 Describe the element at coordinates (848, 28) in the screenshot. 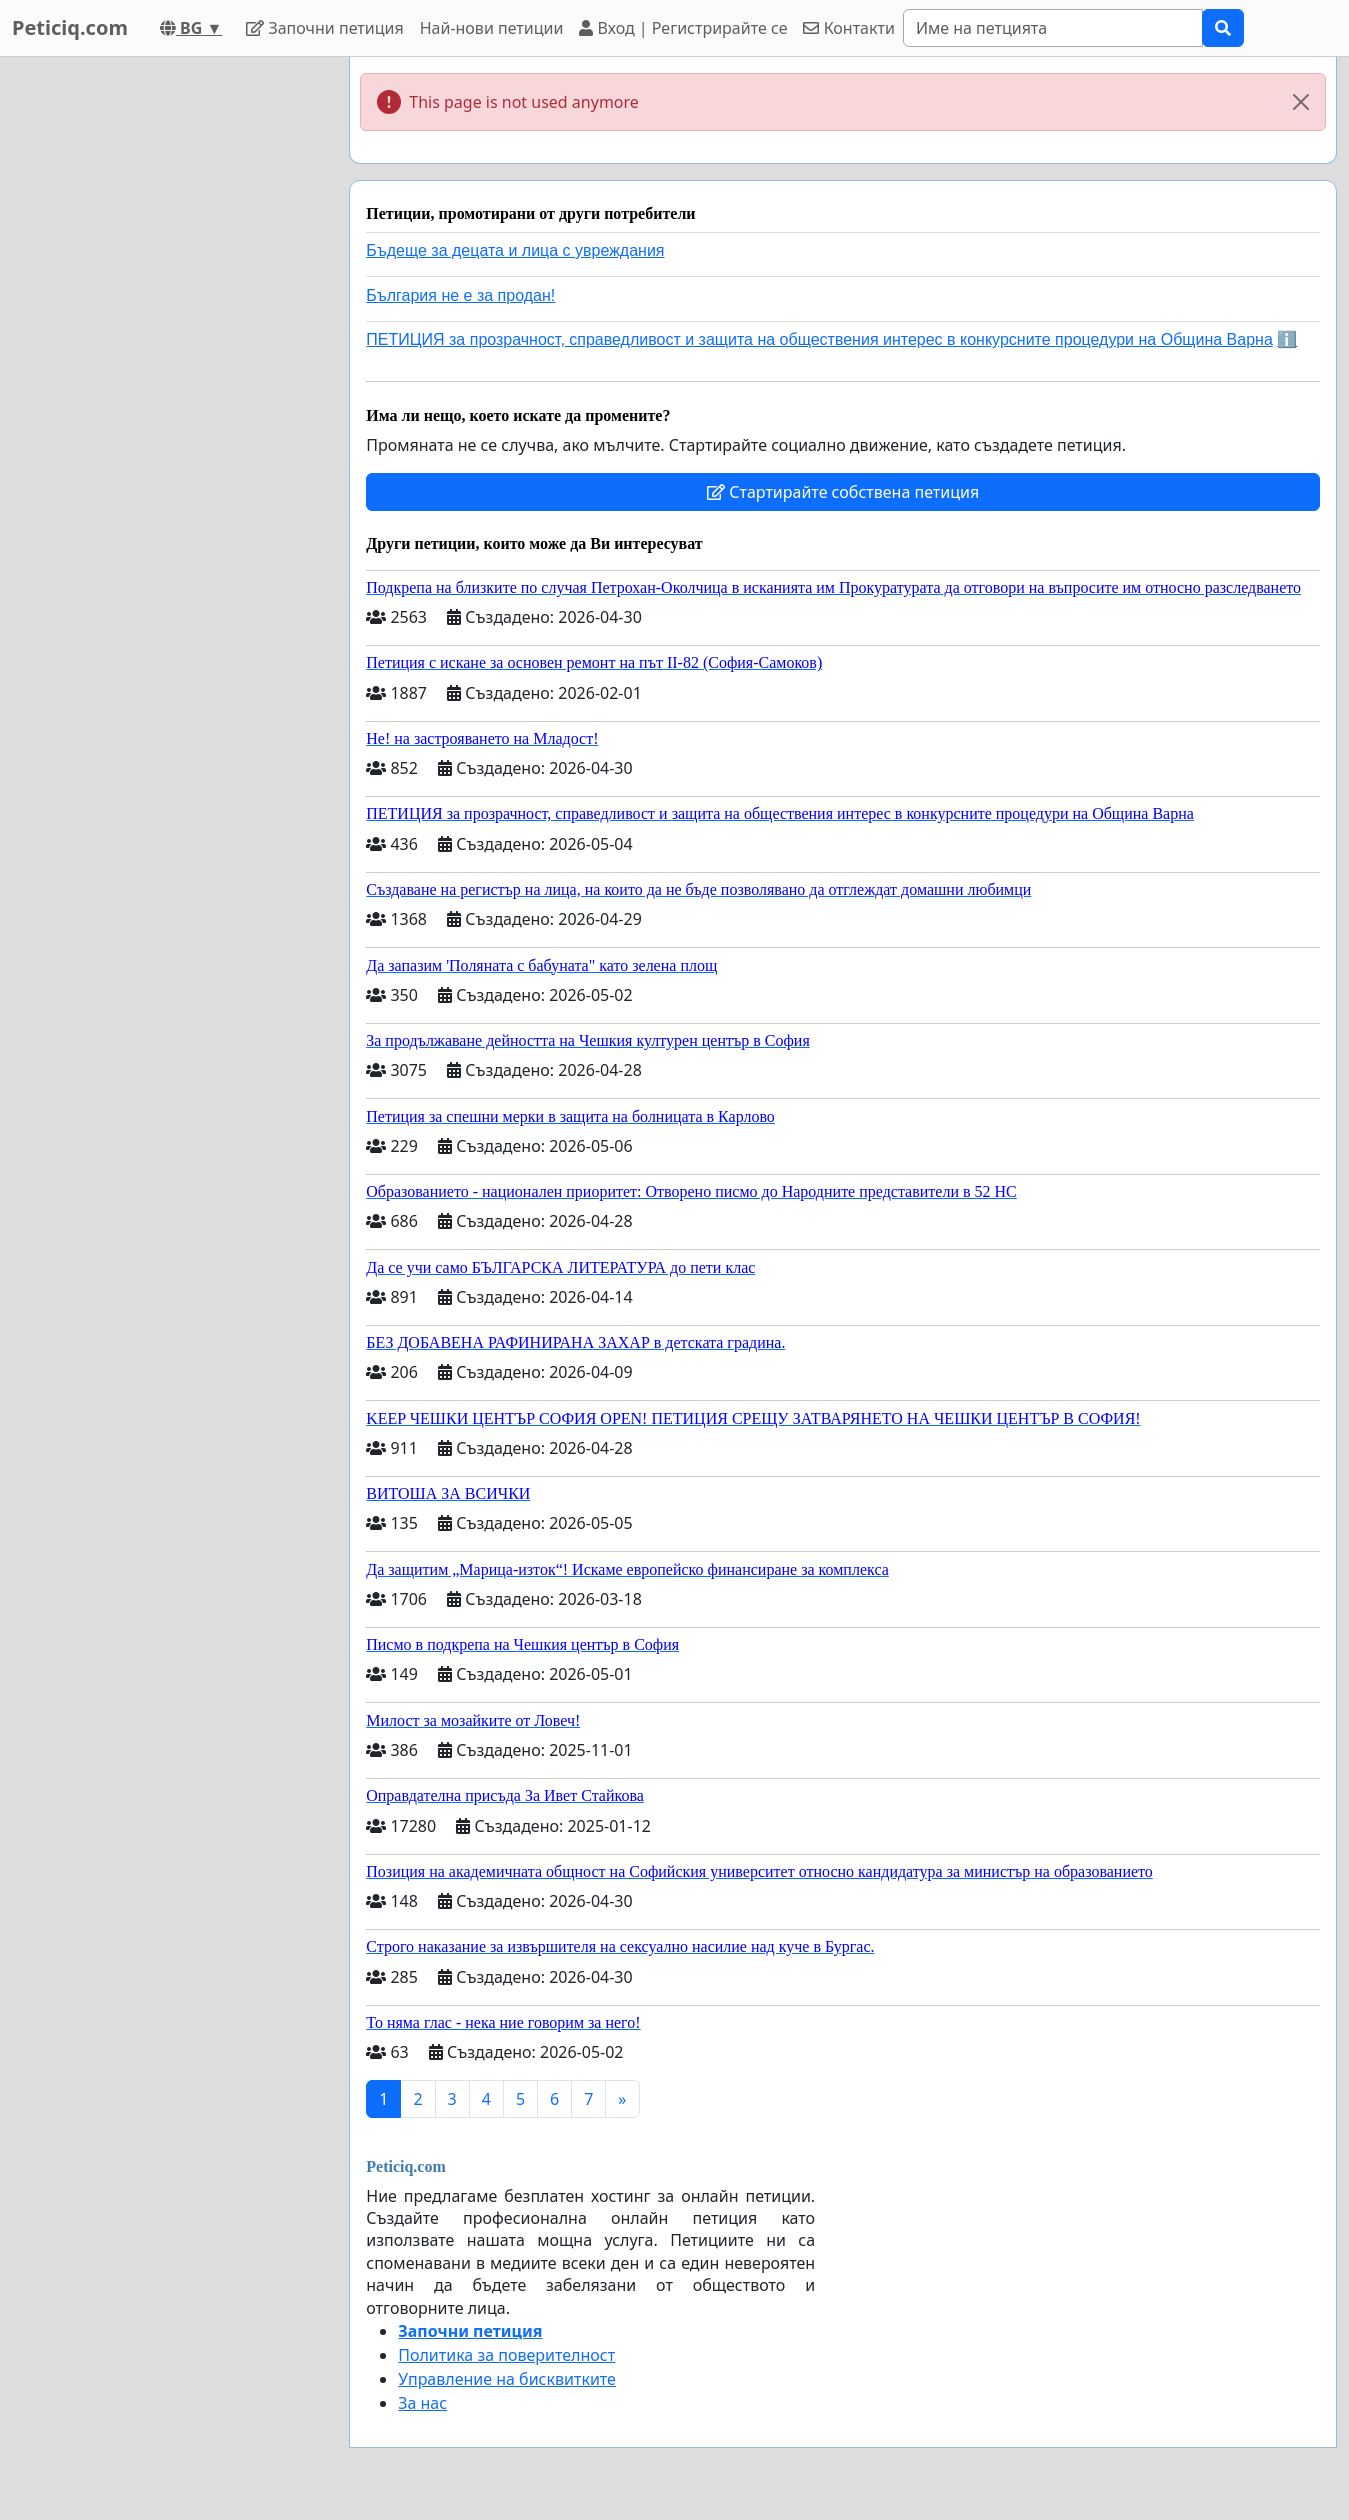

I see `Контакти` at that location.